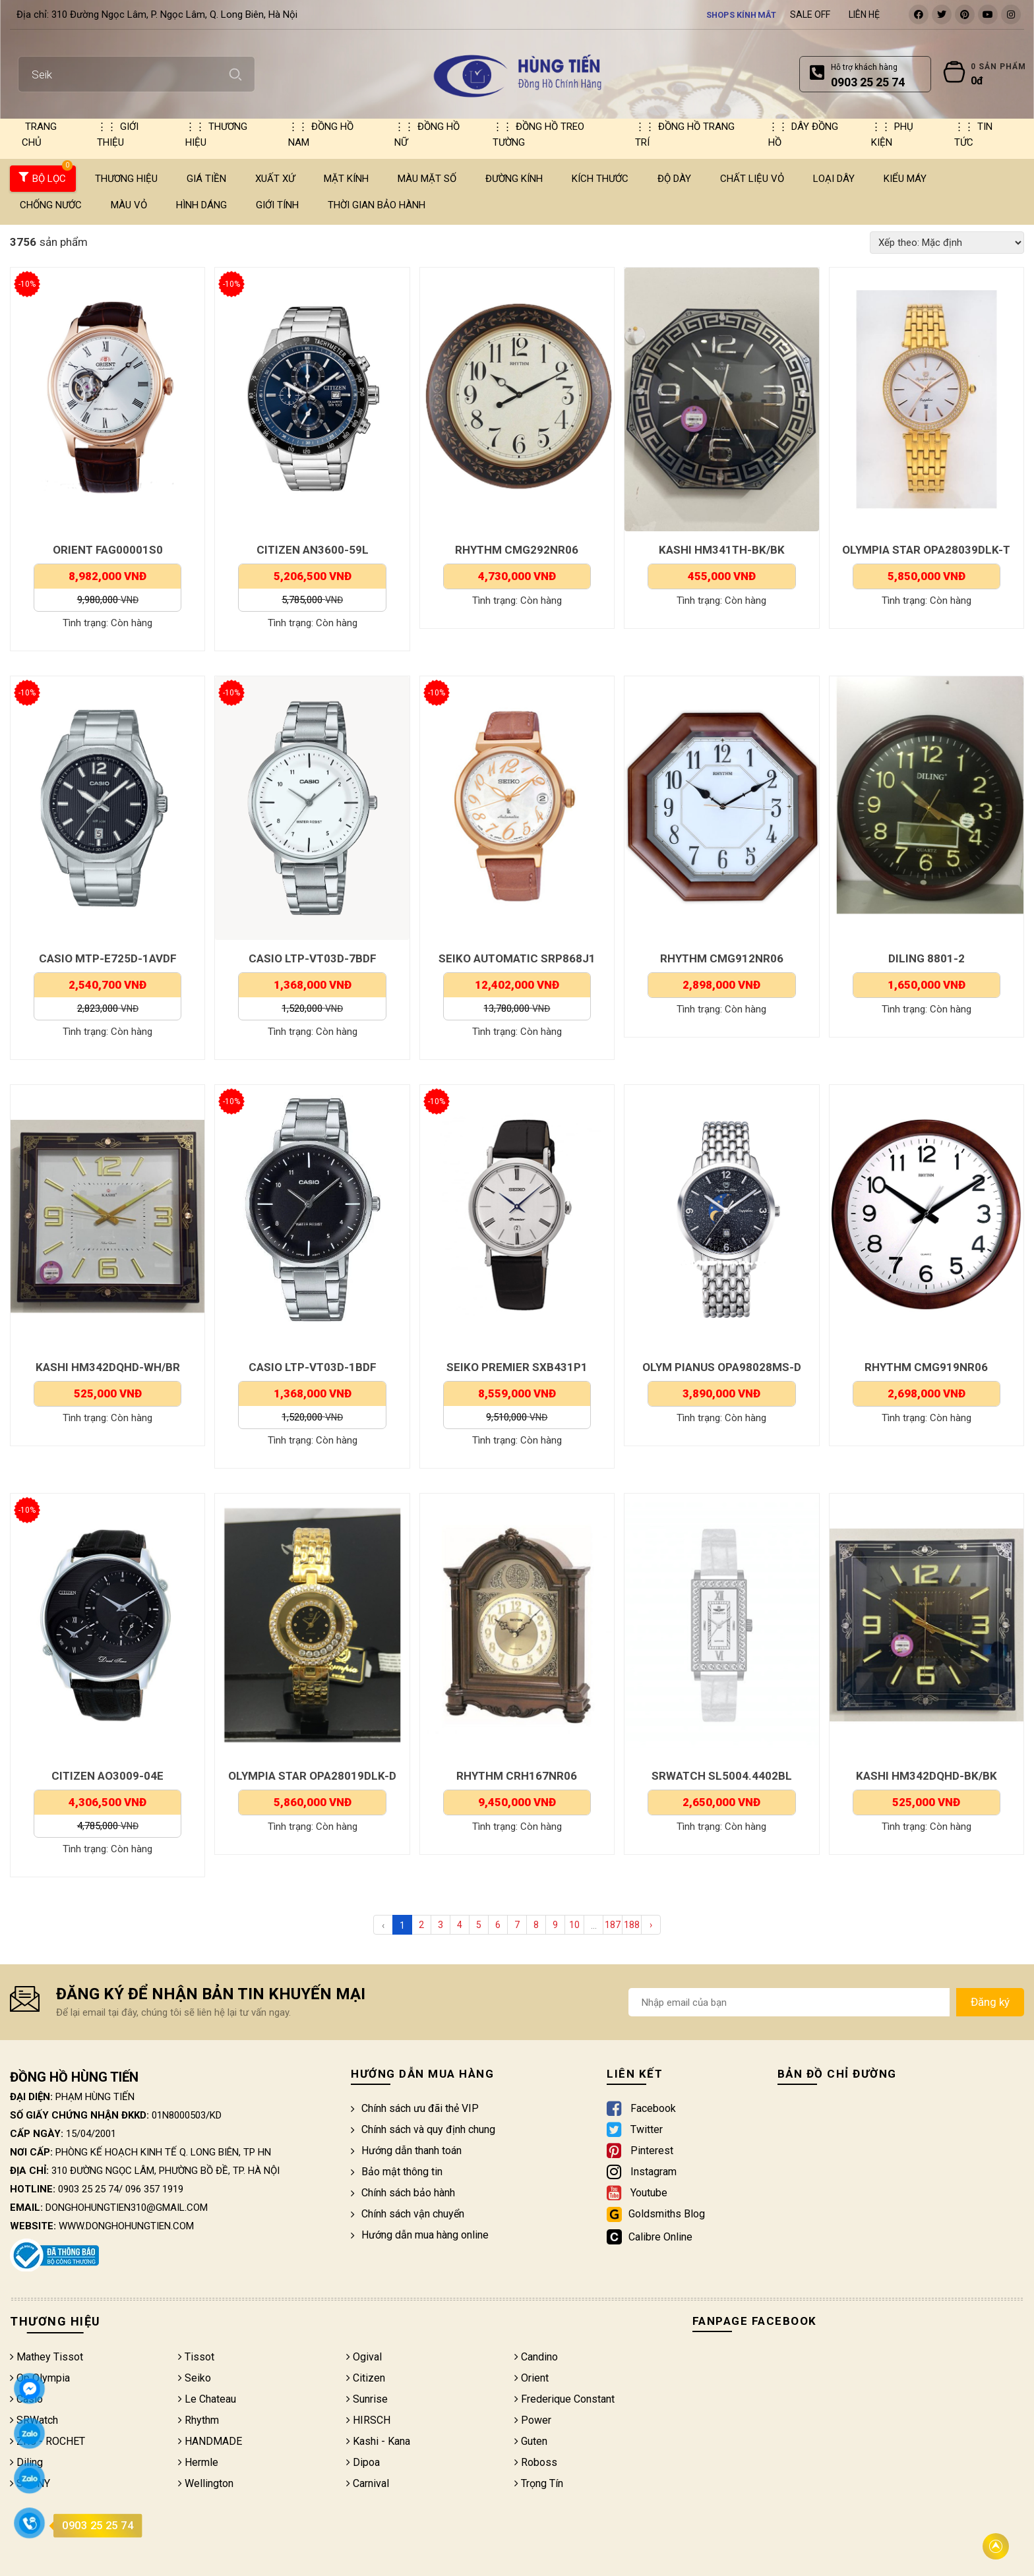  I want to click on Frederique Constant, so click(564, 2399).